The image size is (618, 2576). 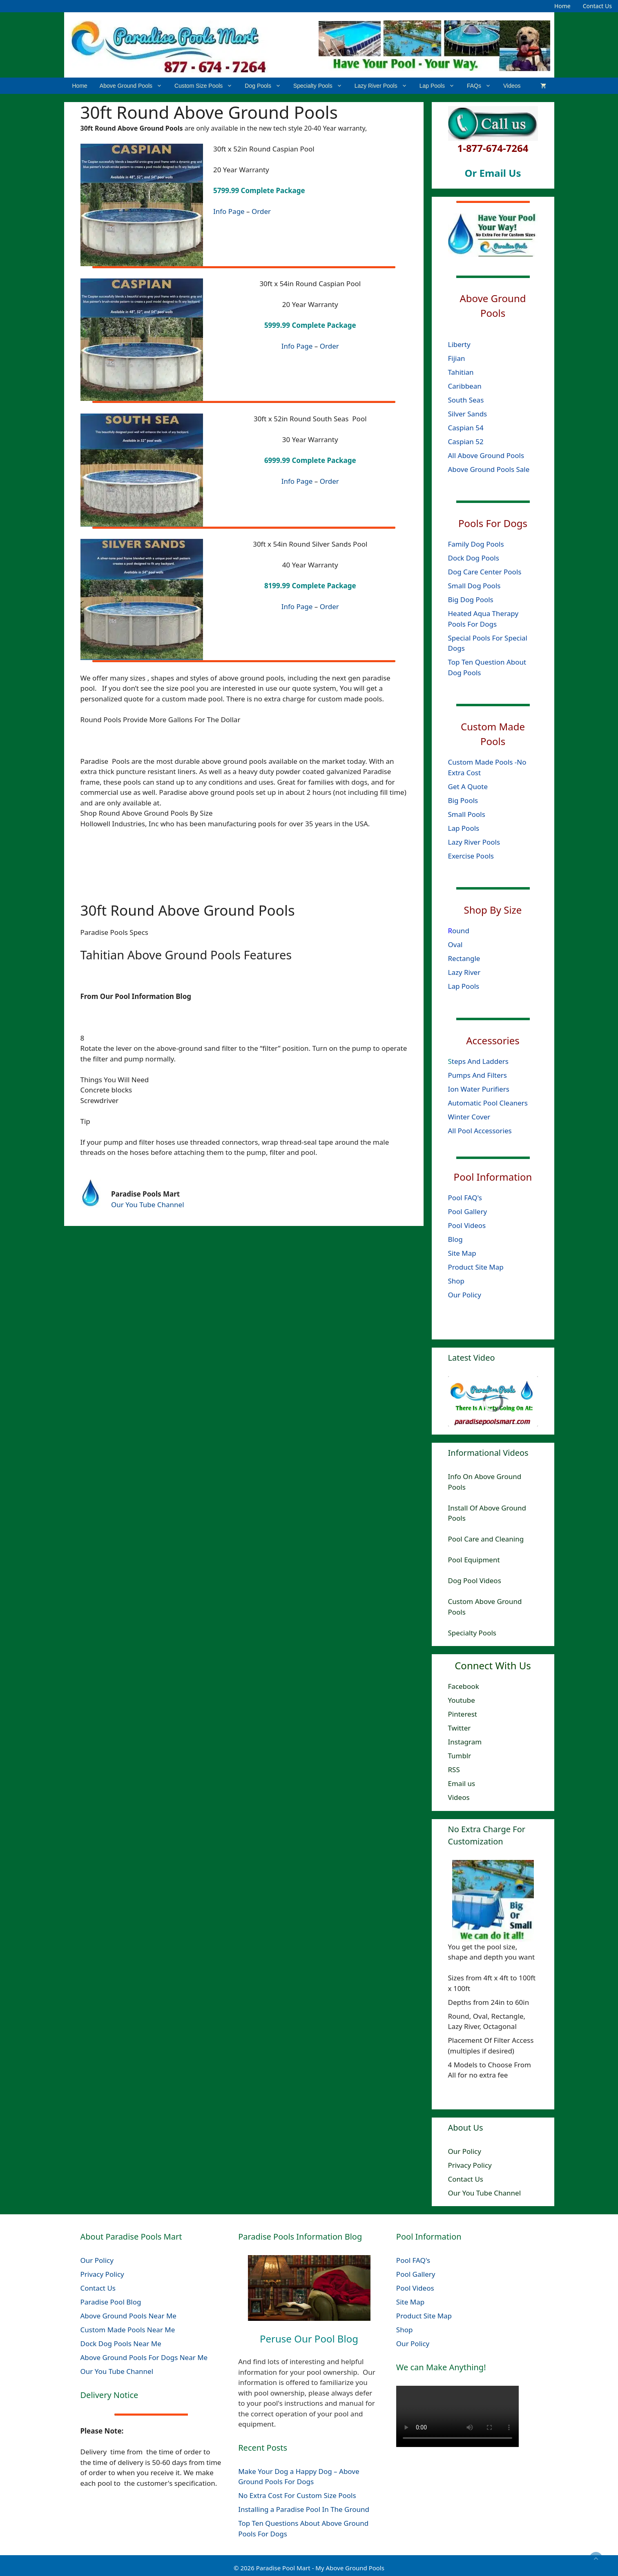 What do you see at coordinates (485, 571) in the screenshot?
I see `Dog Care Center Pools` at bounding box center [485, 571].